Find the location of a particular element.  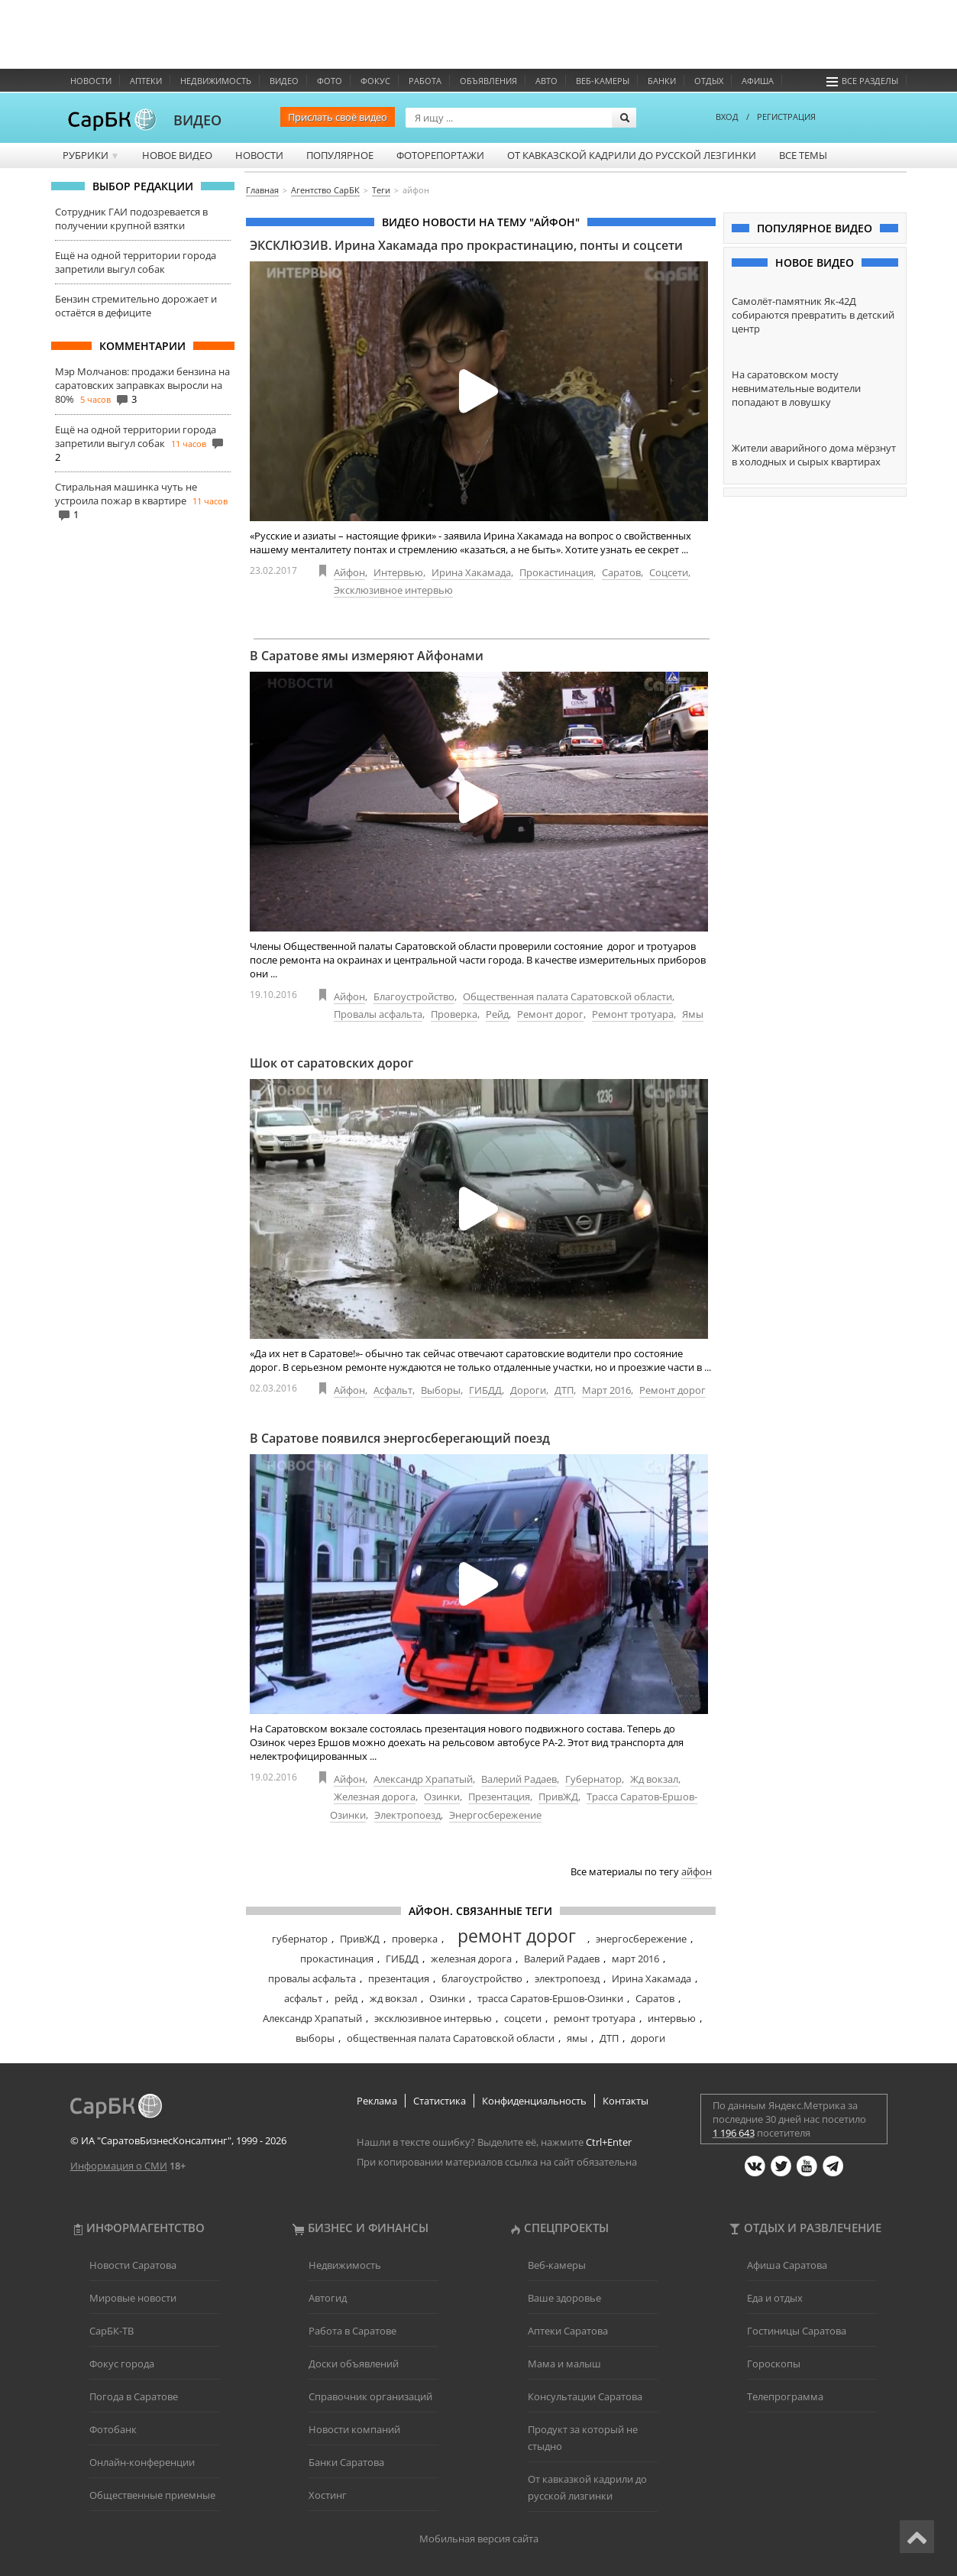

Веб-камеры is located at coordinates (602, 80).